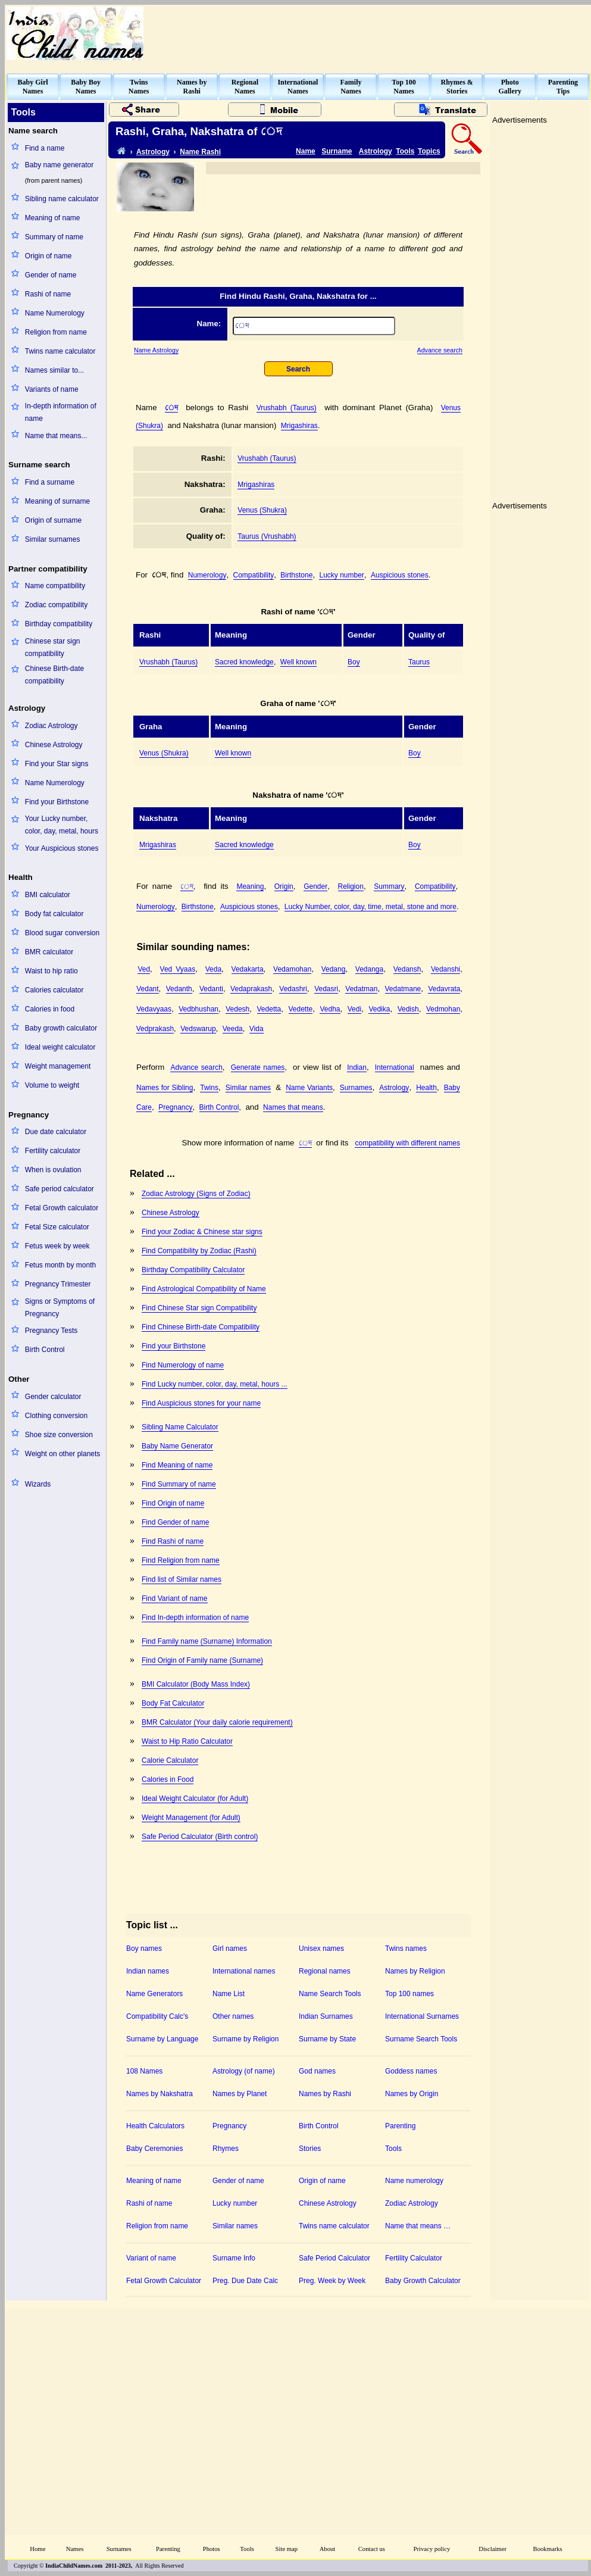  I want to click on When is ovulation, so click(53, 1170).